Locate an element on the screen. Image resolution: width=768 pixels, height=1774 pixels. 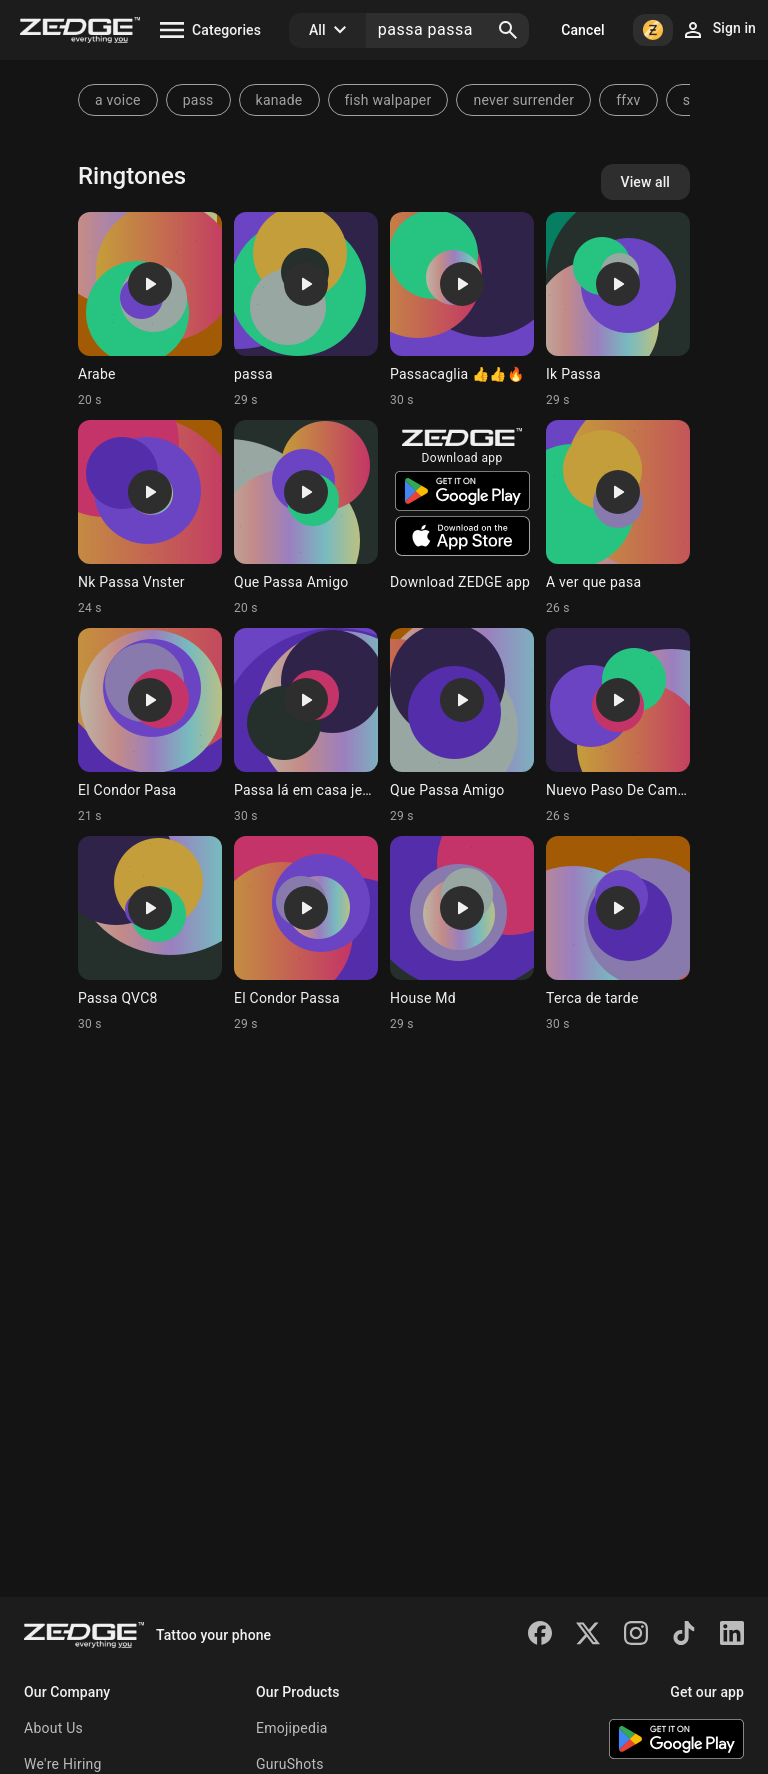
a voice is located at coordinates (118, 100).